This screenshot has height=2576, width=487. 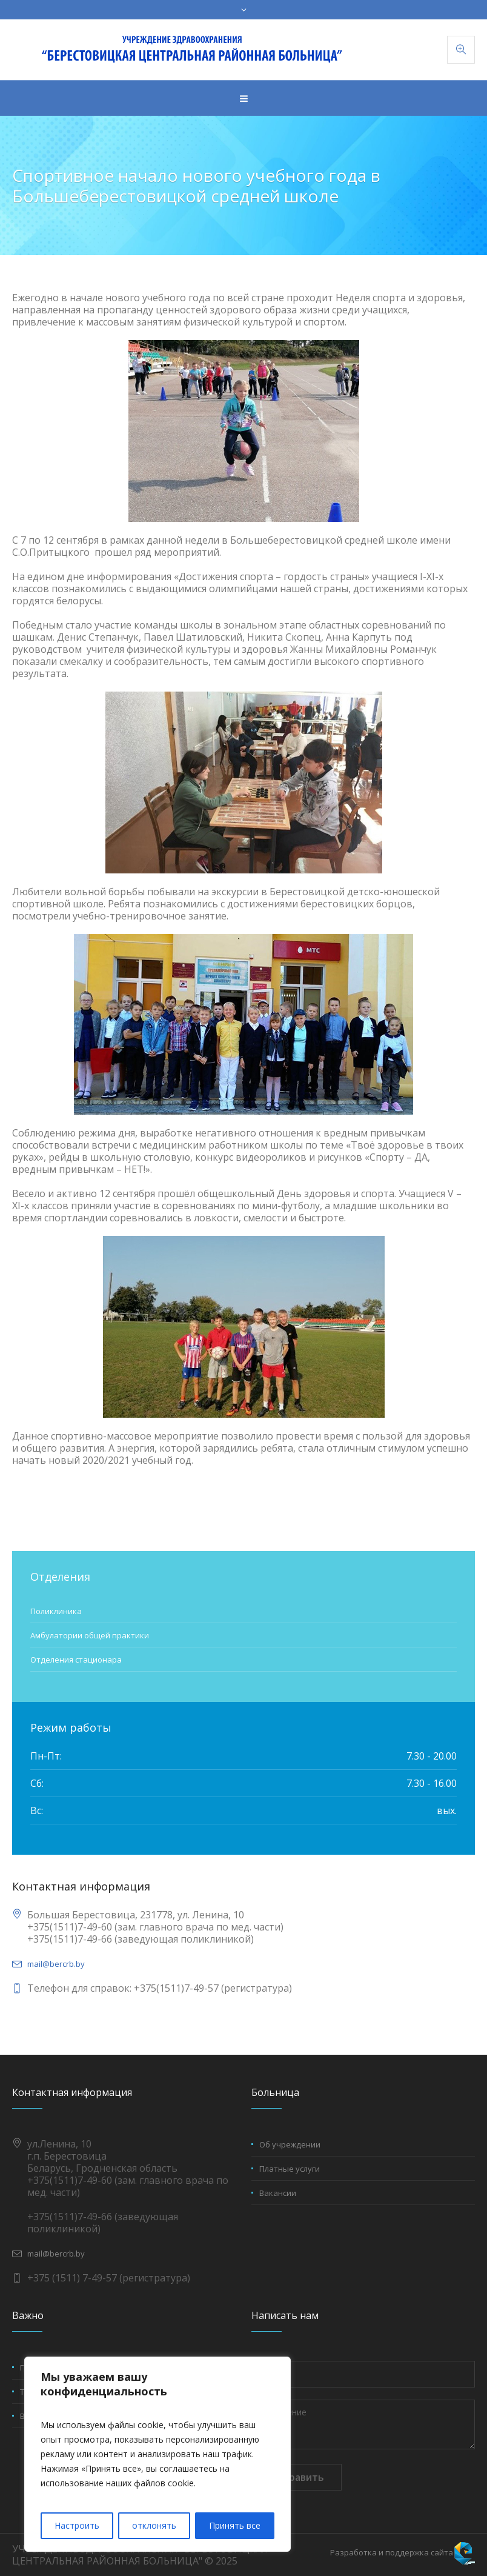 I want to click on Настроить, so click(x=77, y=2525).